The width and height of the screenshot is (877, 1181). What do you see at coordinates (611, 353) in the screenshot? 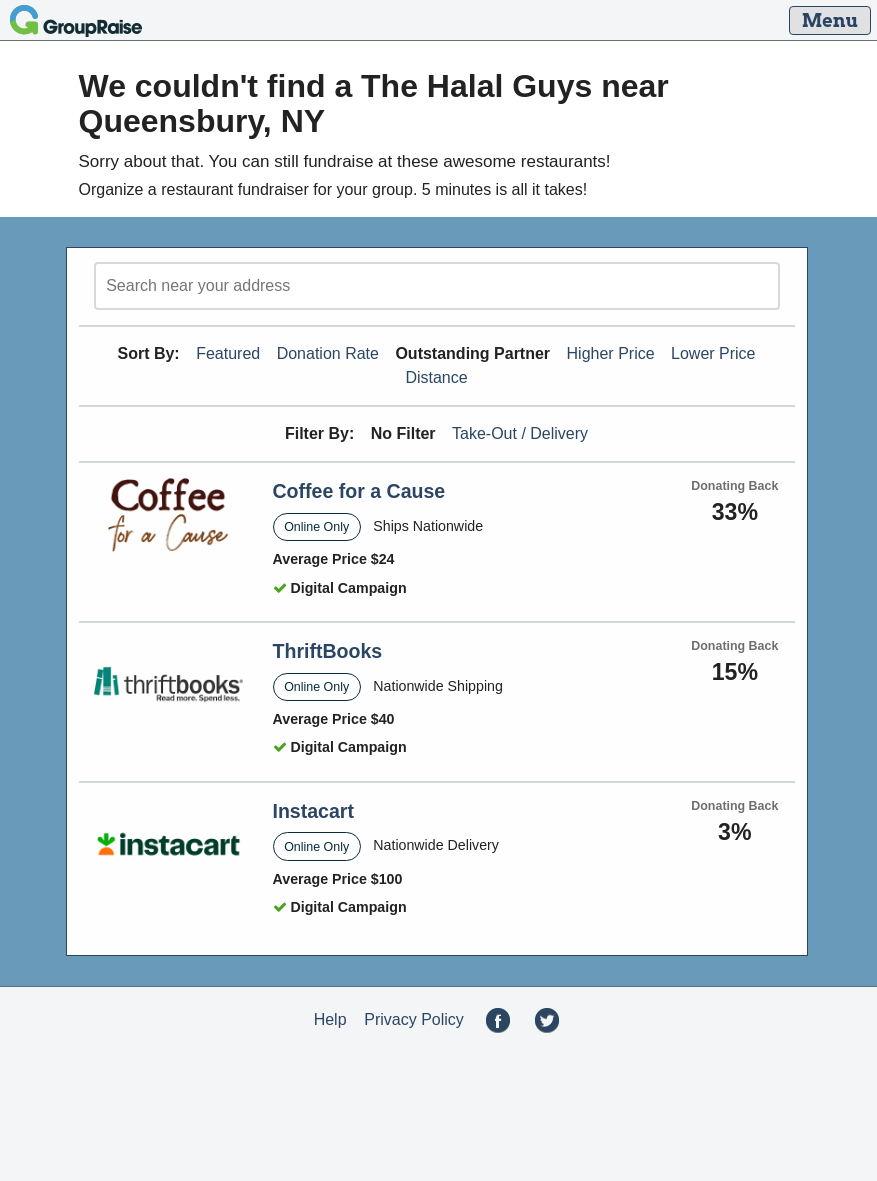
I see `Higher Price` at bounding box center [611, 353].